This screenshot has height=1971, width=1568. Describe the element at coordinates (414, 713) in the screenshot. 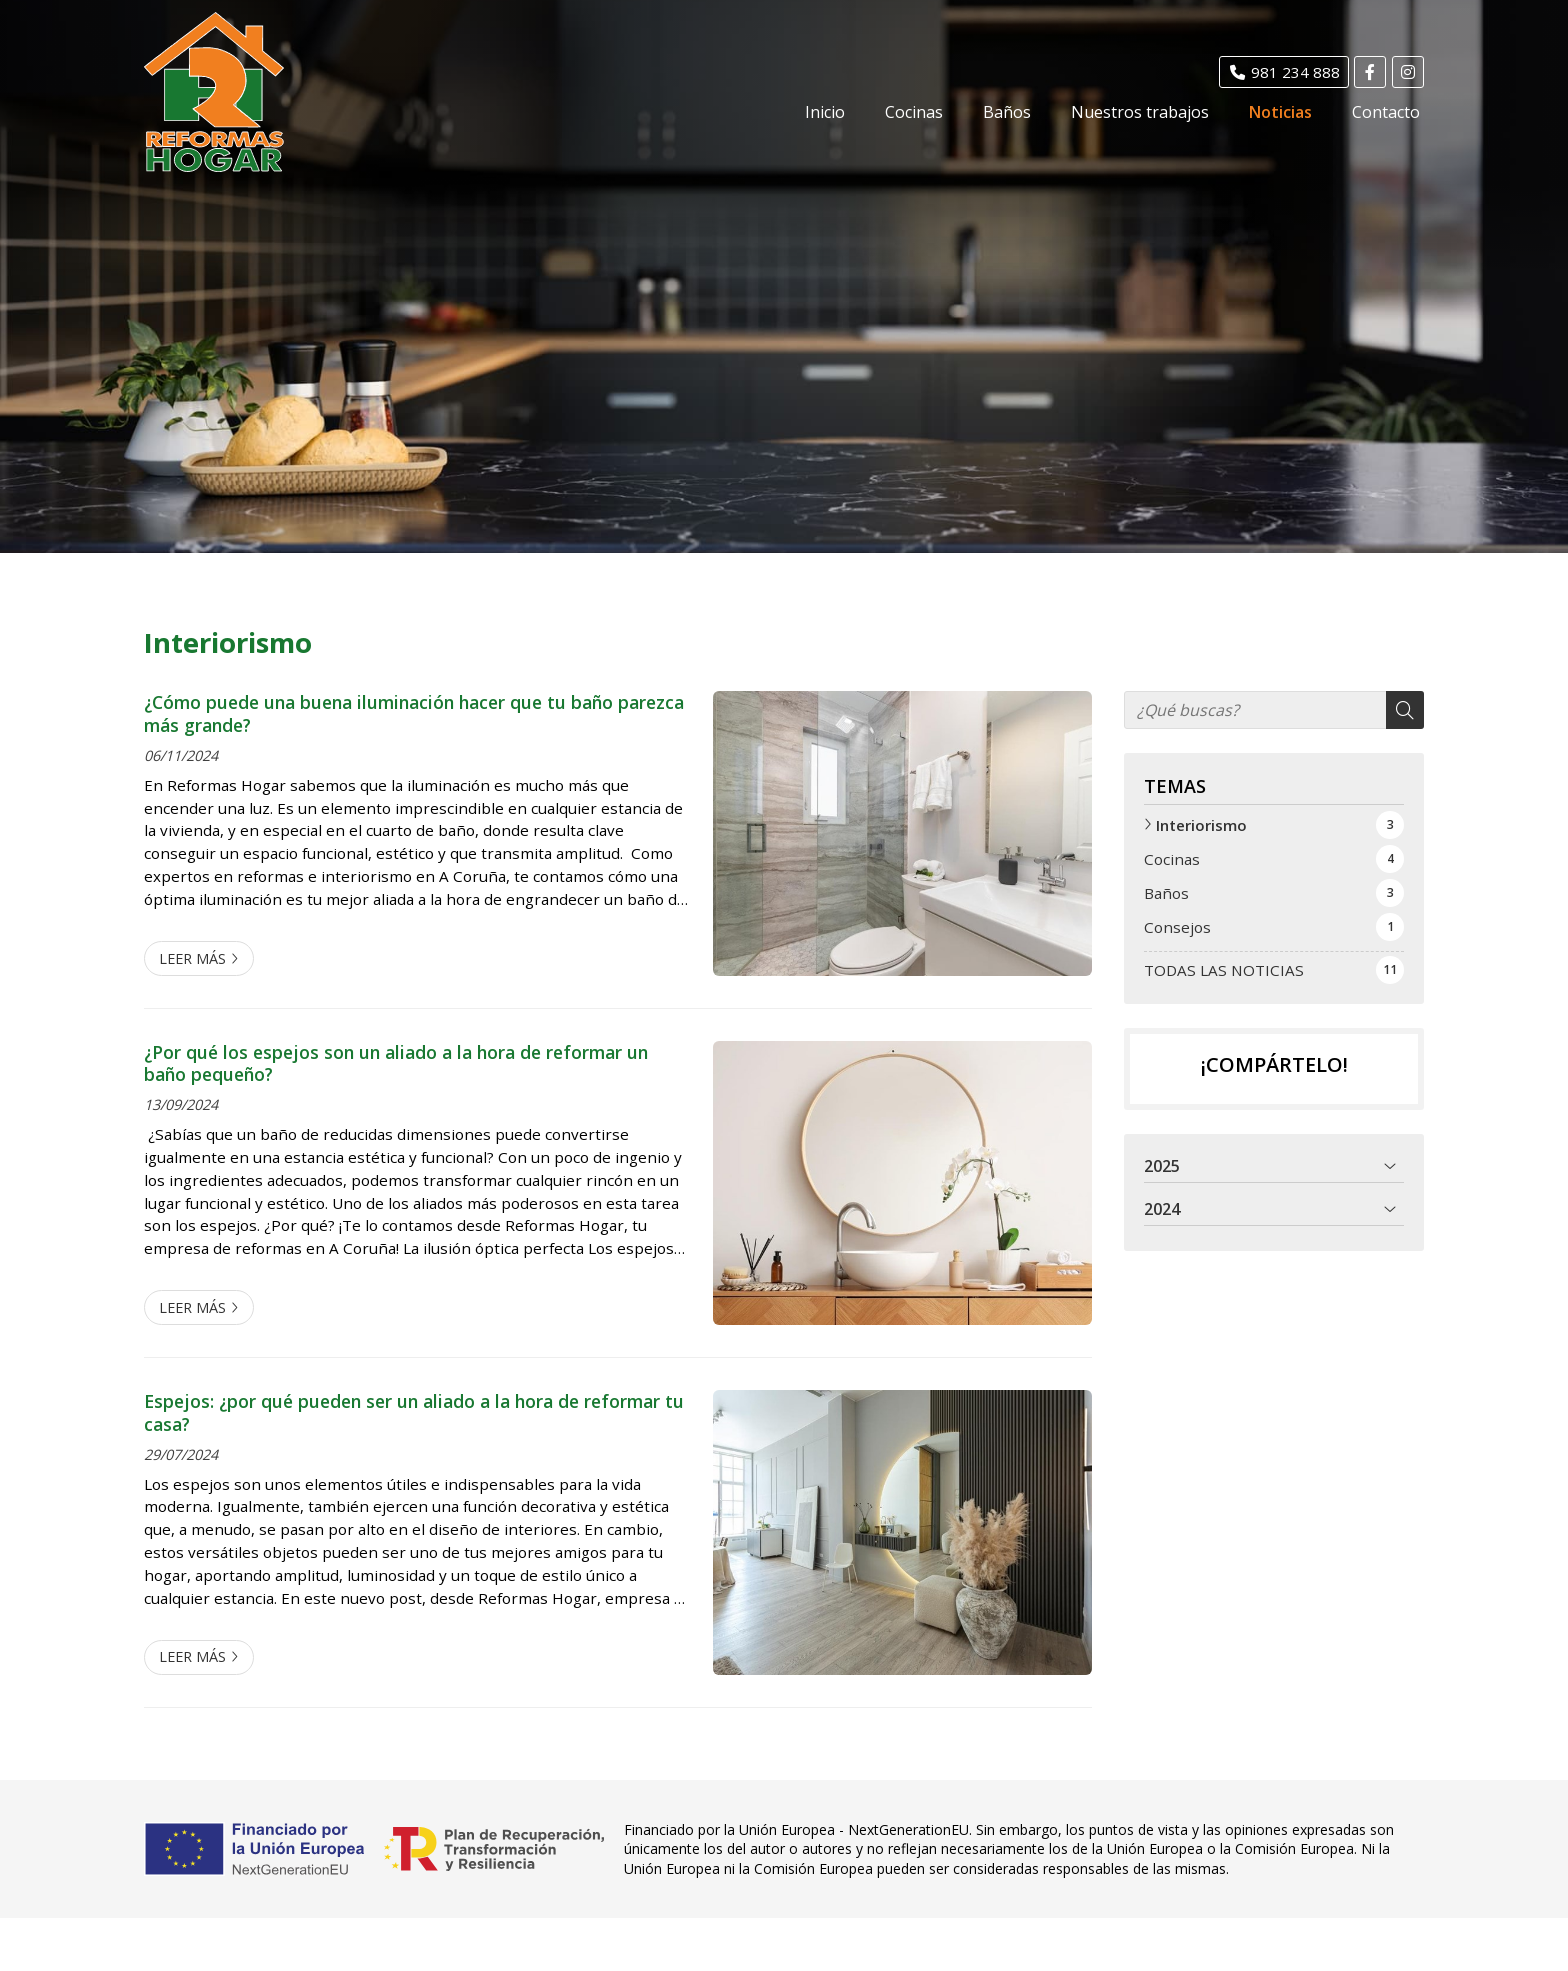

I see `¿Cómo puede una buena iluminación hacer que tu baño parezca más grande?` at that location.